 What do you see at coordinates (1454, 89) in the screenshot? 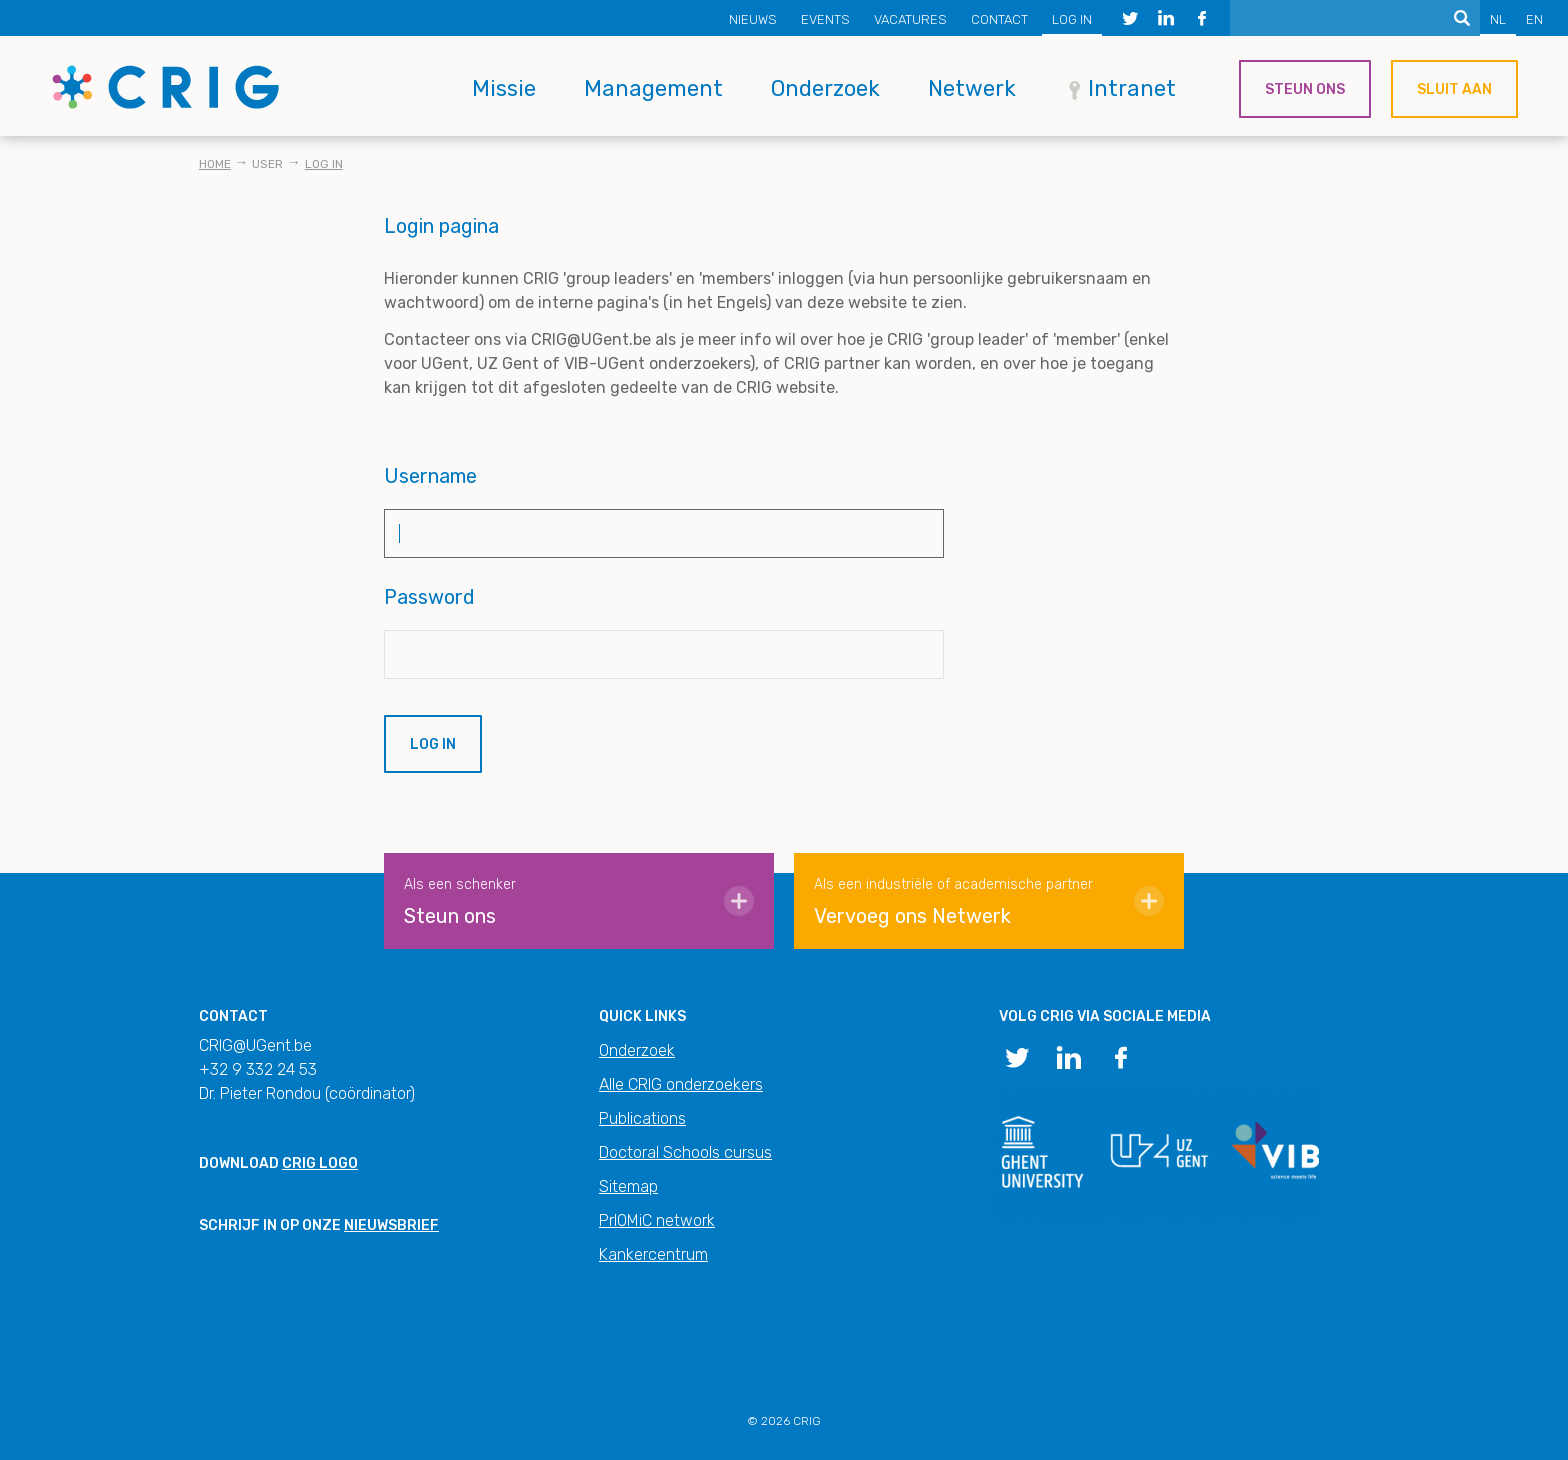
I see `Sluit aan` at bounding box center [1454, 89].